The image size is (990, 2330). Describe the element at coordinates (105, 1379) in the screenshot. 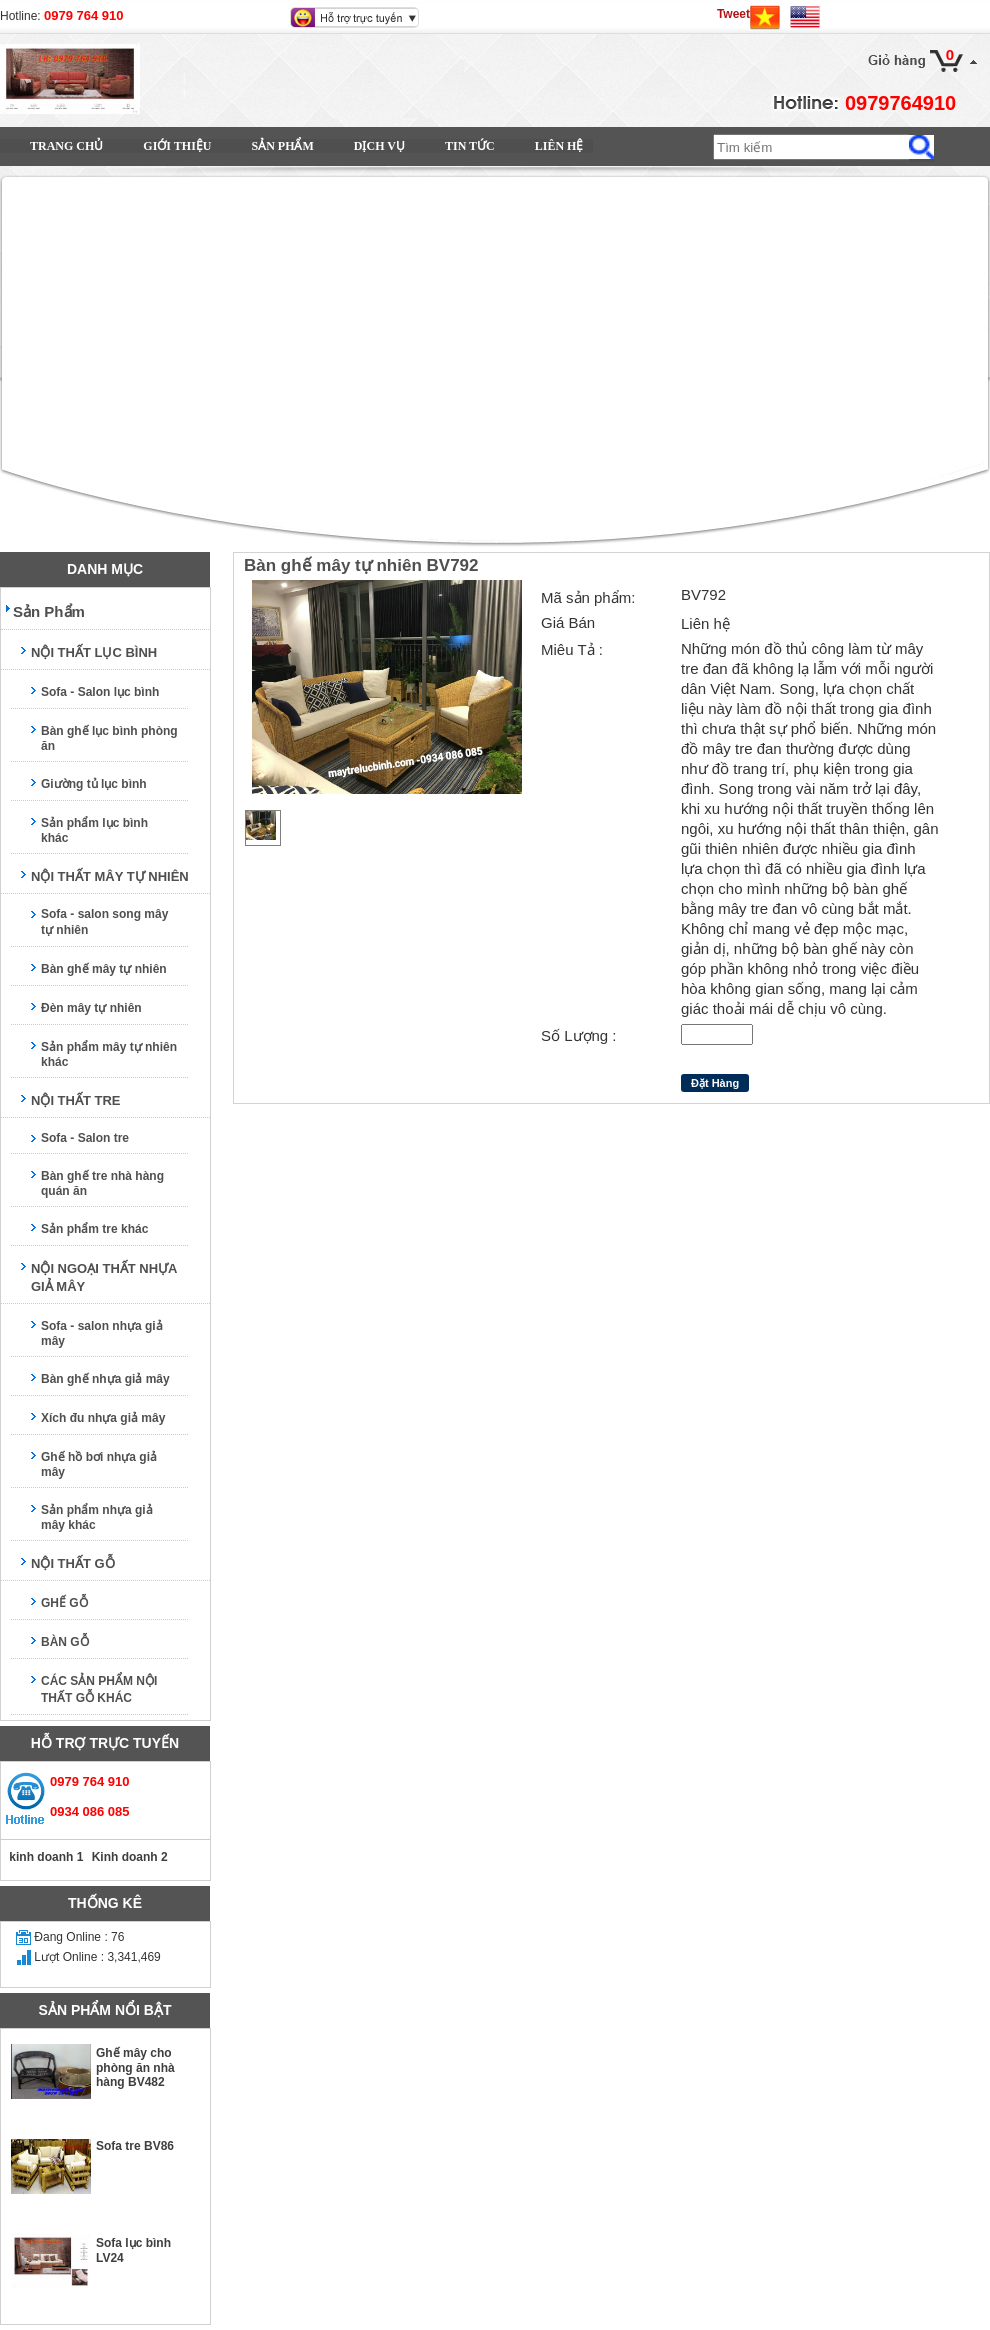

I see `Bàn ghế nhựa giả mây` at that location.